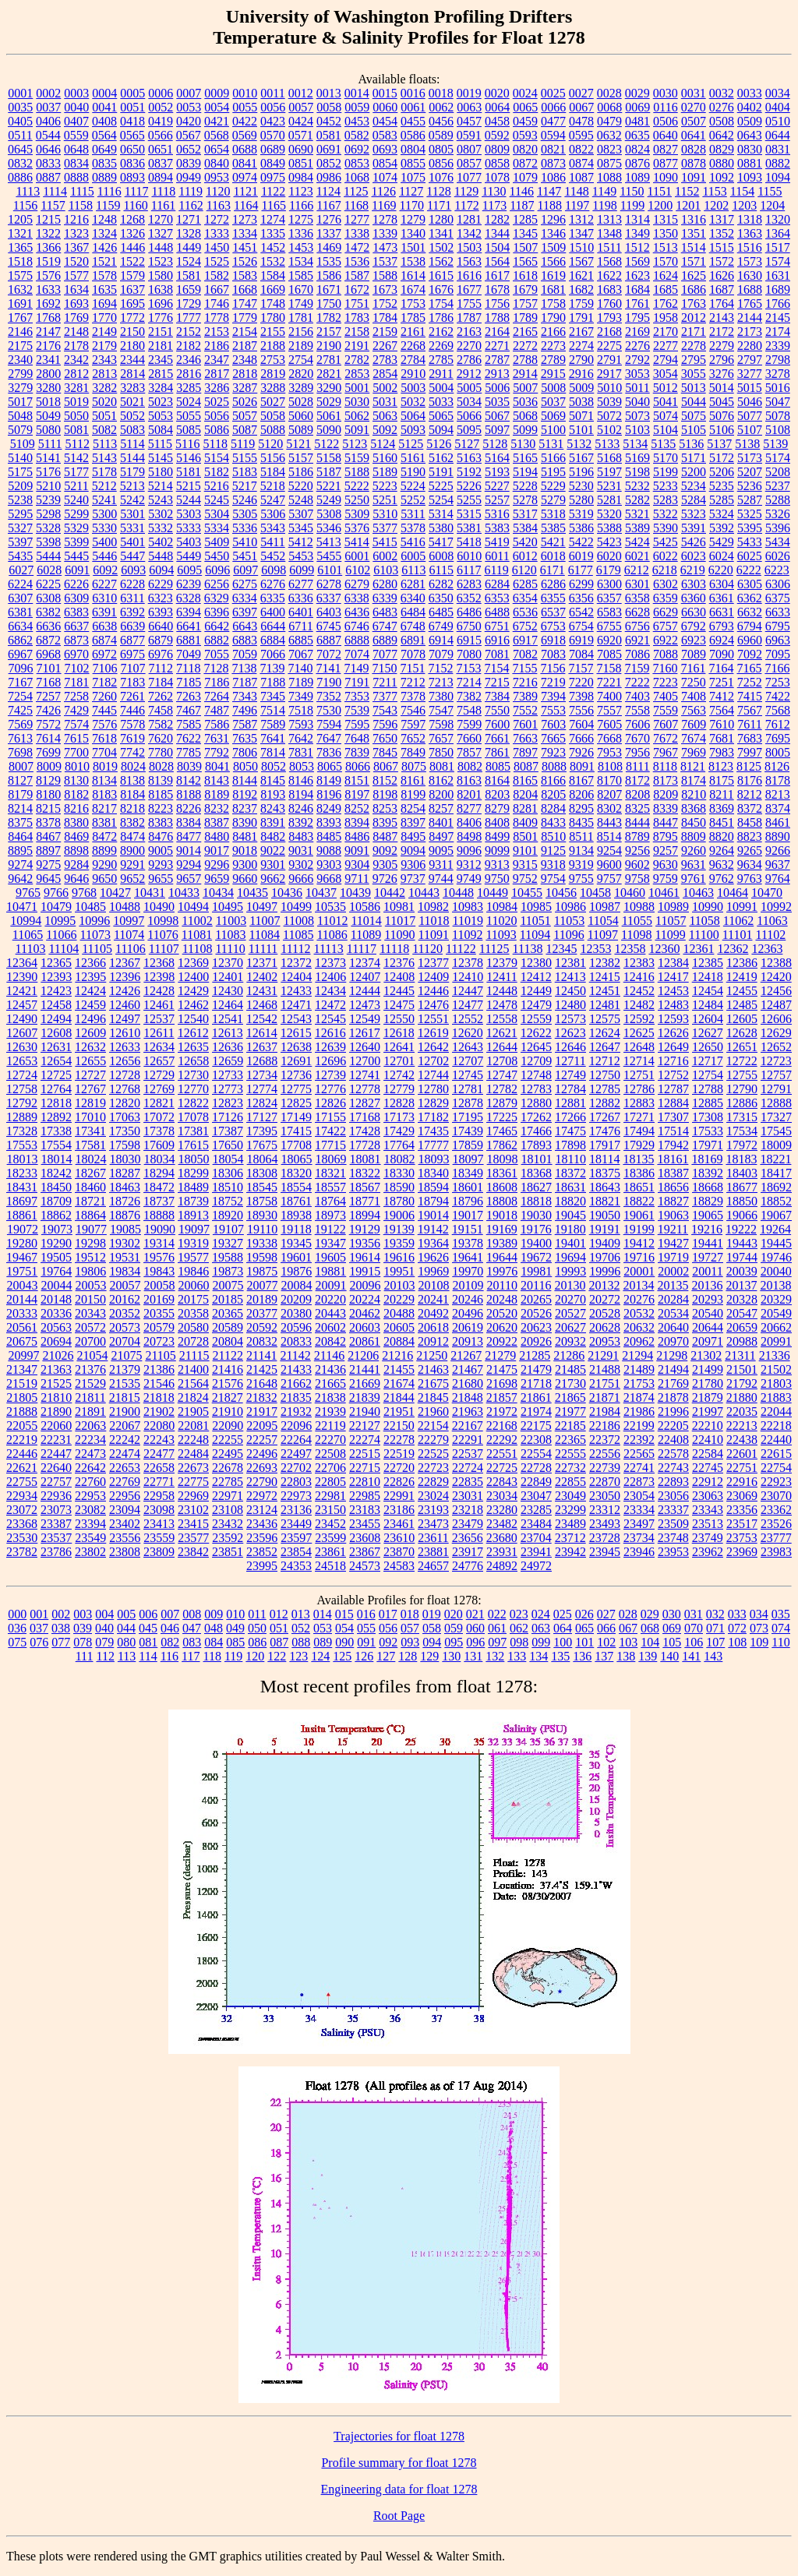 The width and height of the screenshot is (798, 2576). I want to click on 8196, so click(328, 794).